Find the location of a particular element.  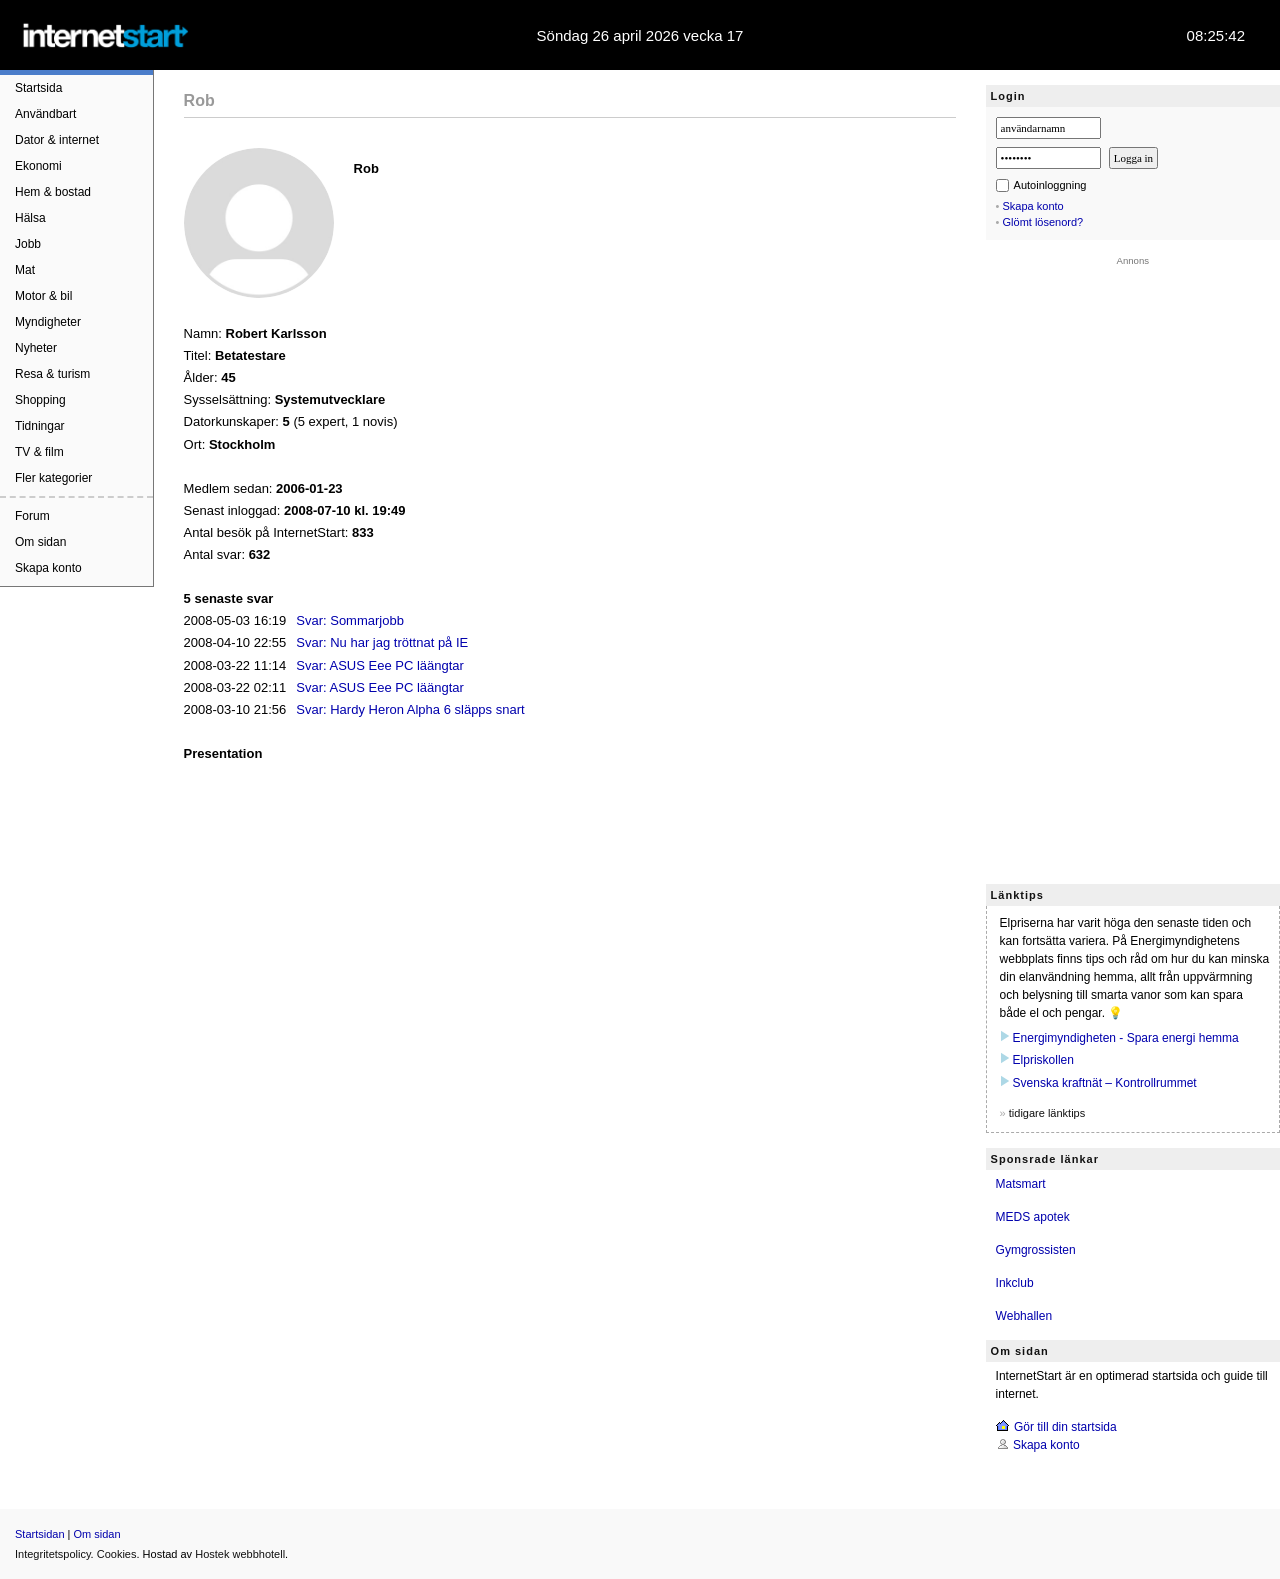

Svar: ASUS Eee PC läängtar is located at coordinates (380, 665).